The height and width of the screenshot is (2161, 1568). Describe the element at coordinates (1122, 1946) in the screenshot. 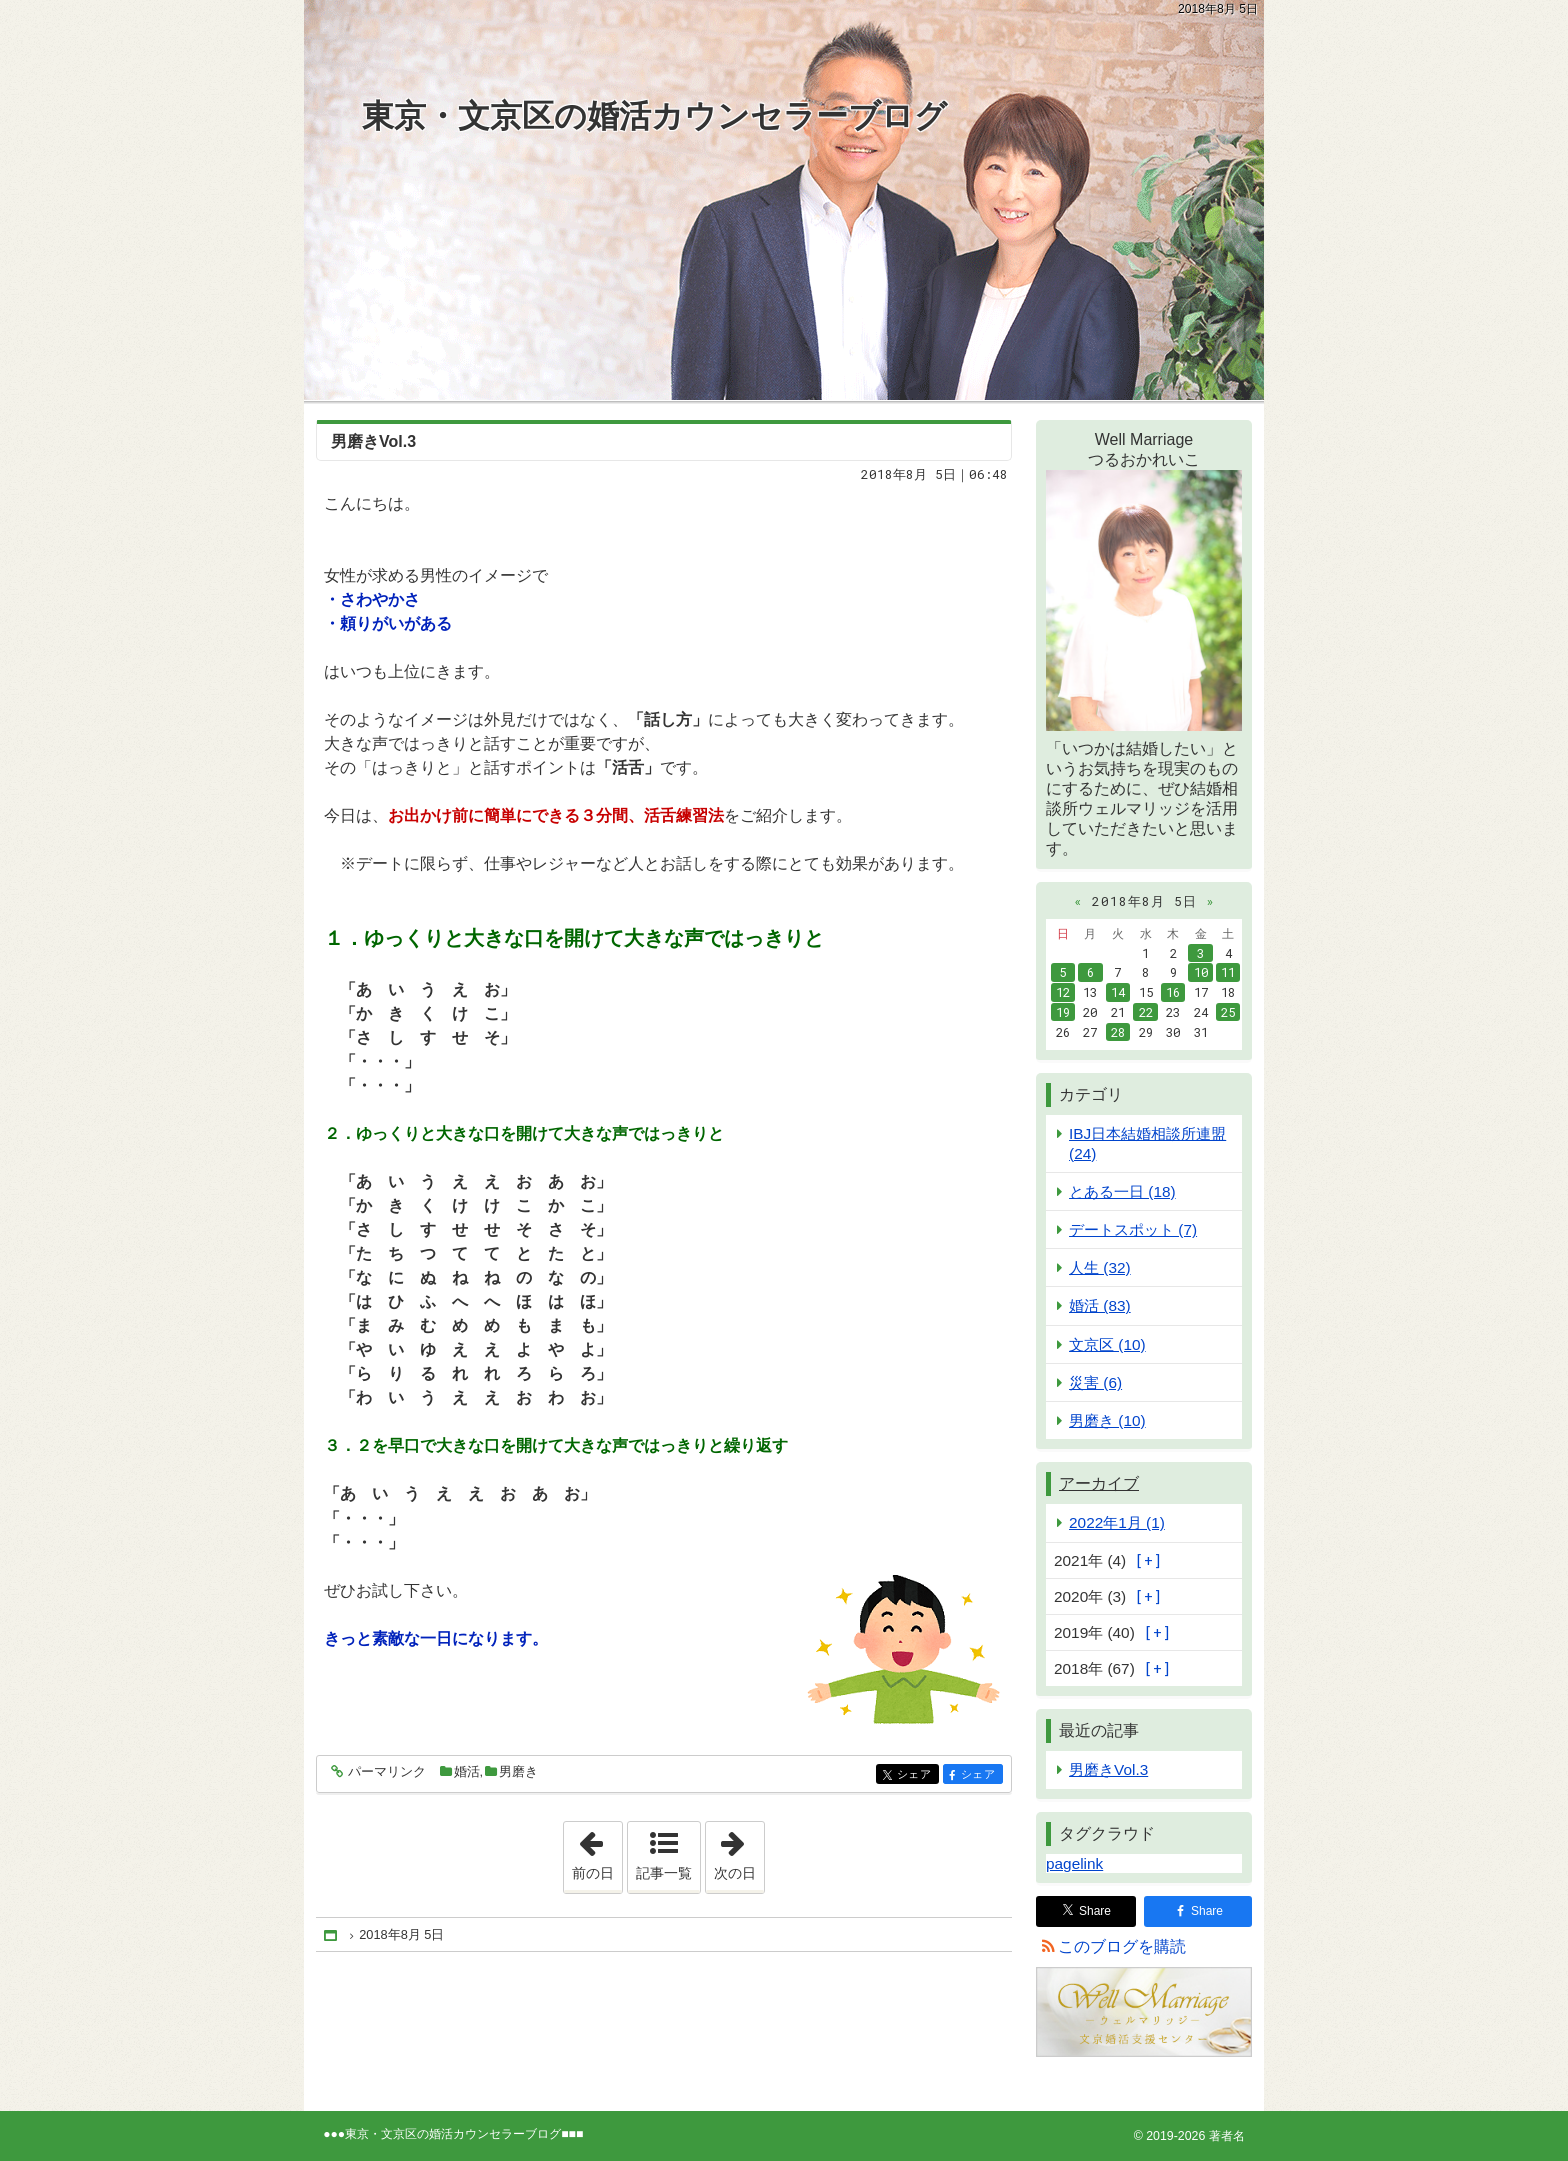

I see `このブログを購読` at that location.